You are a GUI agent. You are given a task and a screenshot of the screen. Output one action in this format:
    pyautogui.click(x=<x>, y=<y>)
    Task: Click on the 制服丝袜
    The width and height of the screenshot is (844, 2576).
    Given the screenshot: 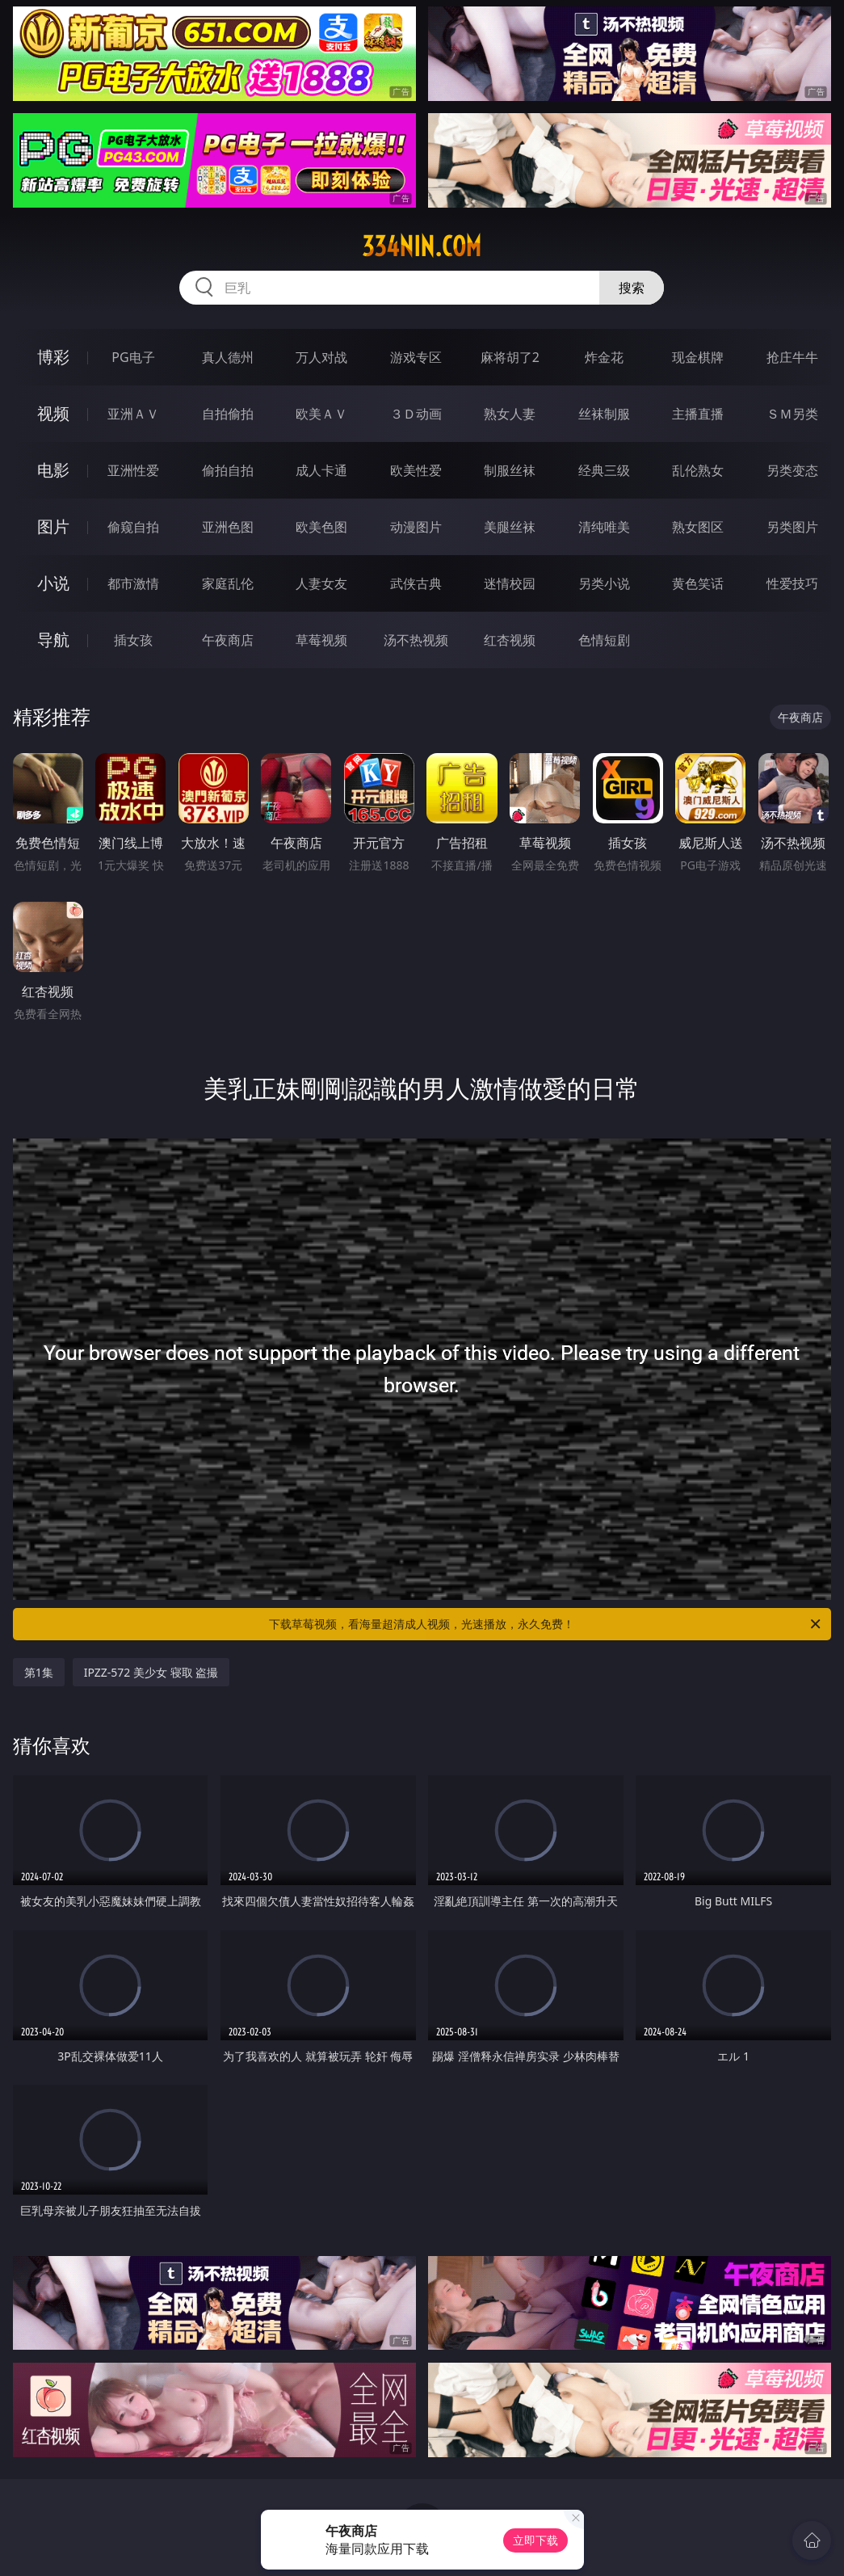 What is the action you would take?
    pyautogui.click(x=509, y=470)
    